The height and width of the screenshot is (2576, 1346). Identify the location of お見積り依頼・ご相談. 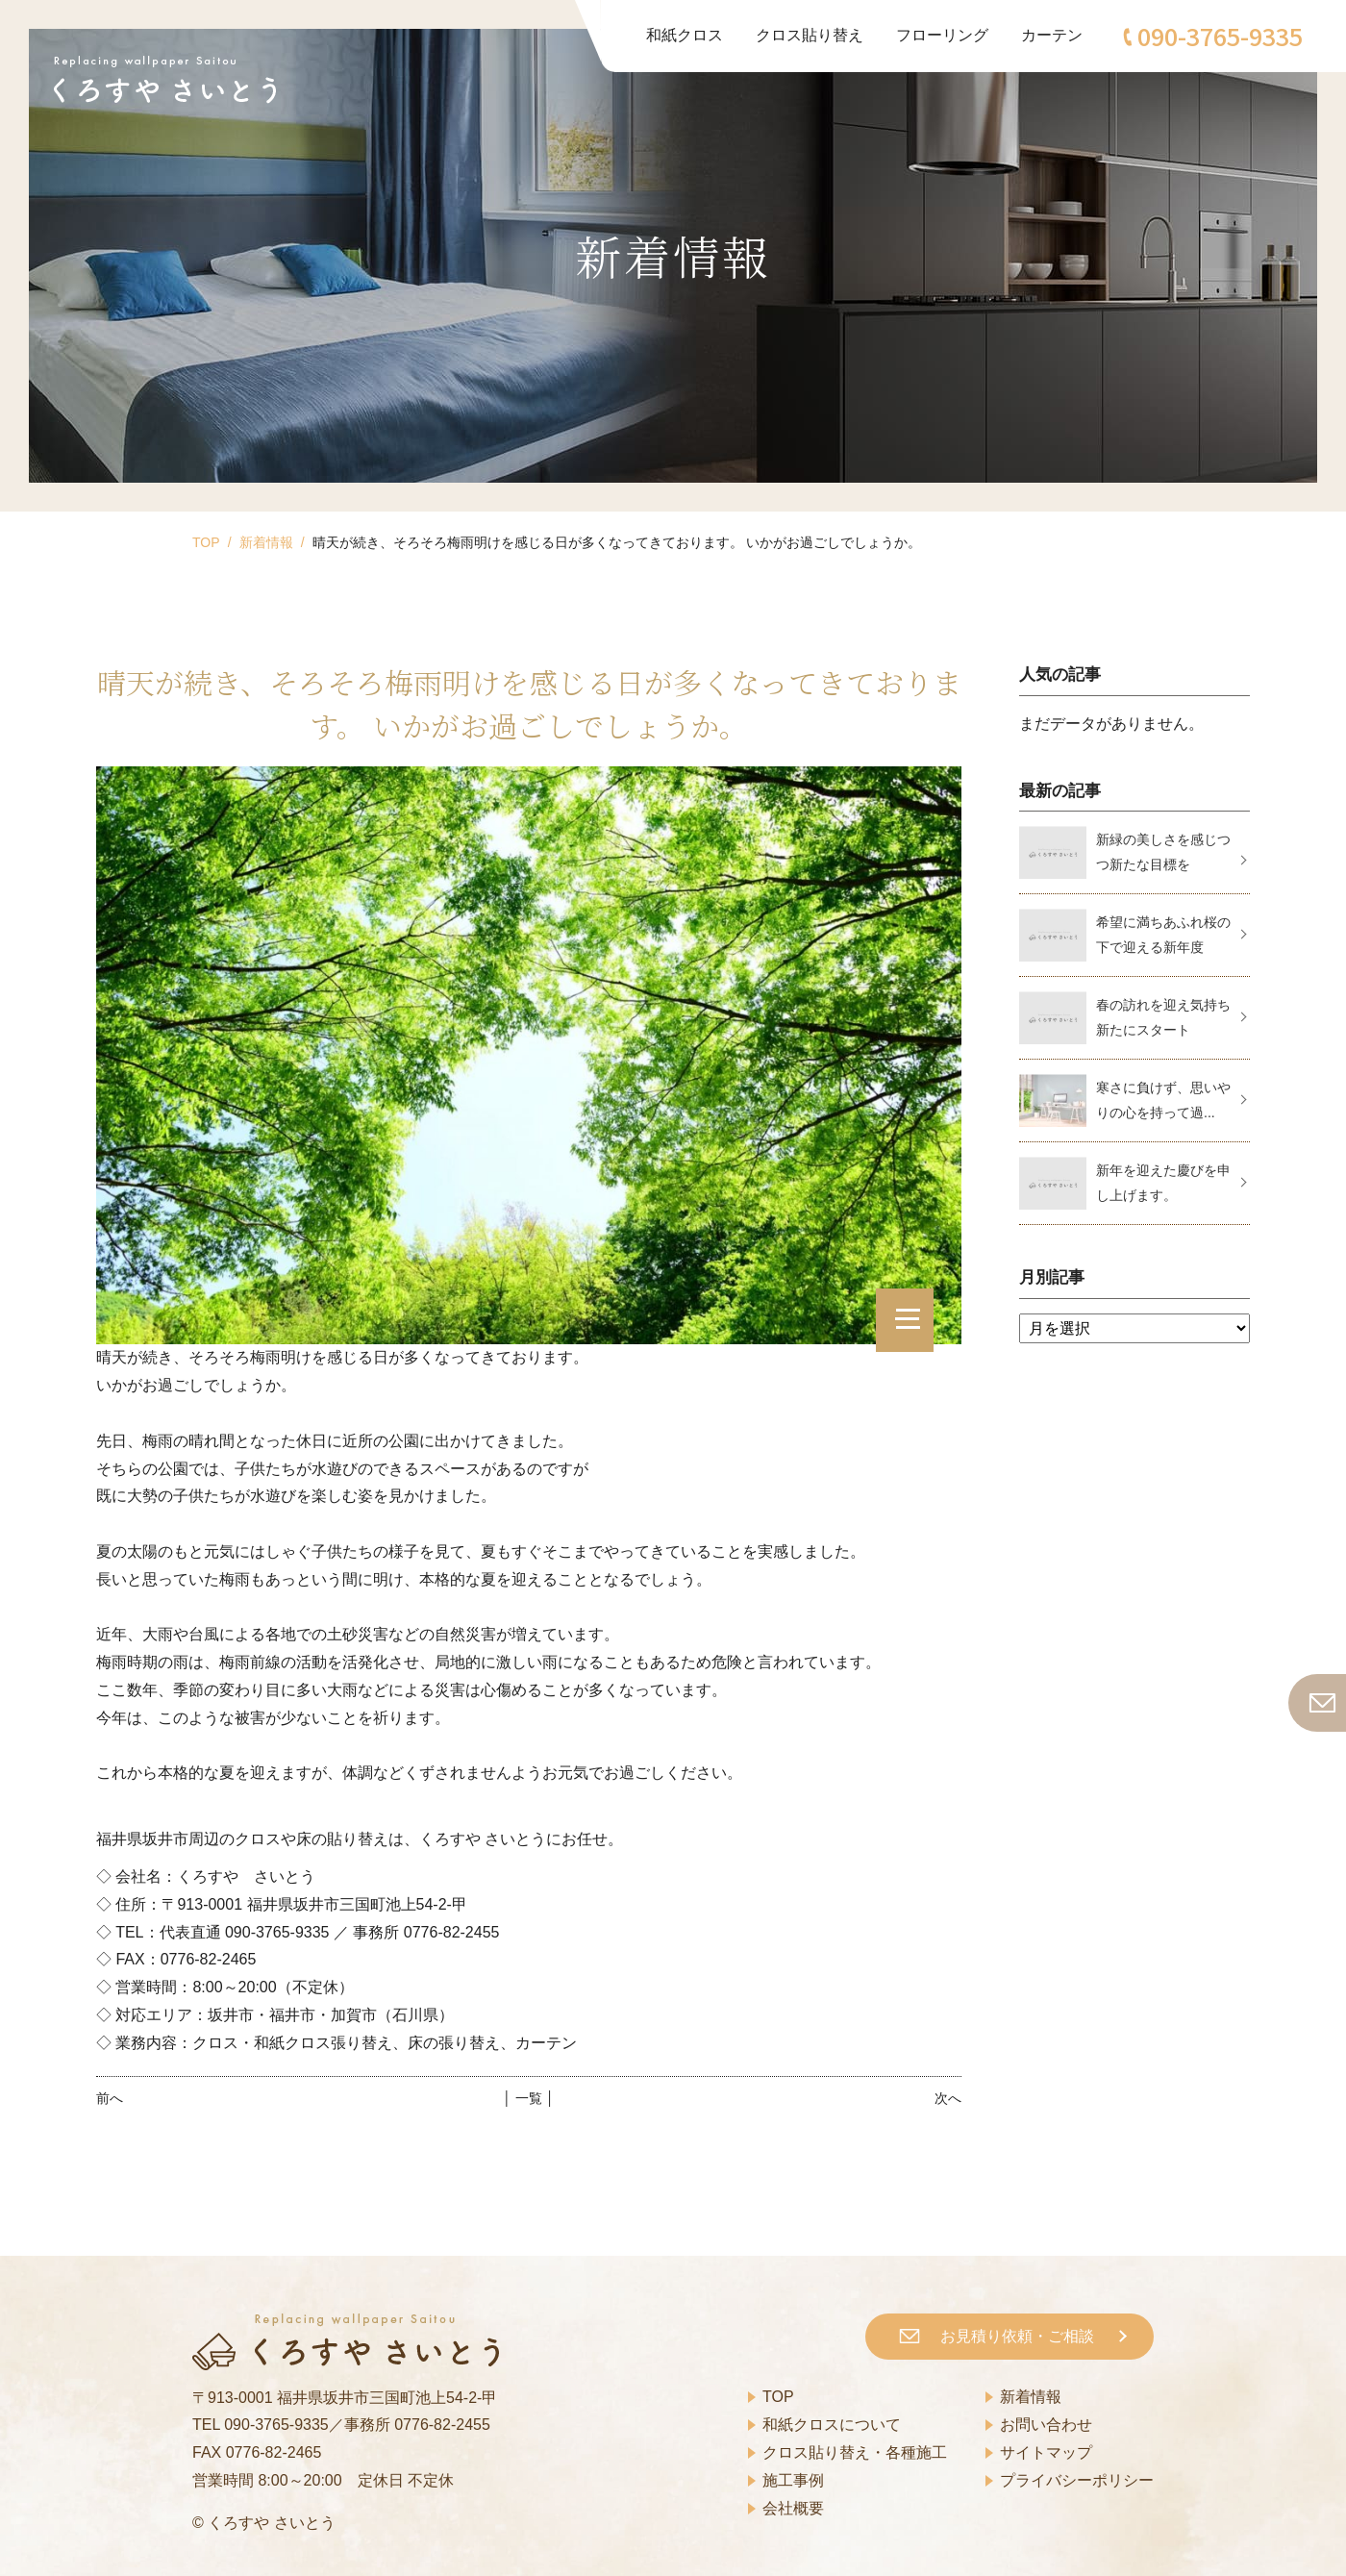
(1017, 2336).